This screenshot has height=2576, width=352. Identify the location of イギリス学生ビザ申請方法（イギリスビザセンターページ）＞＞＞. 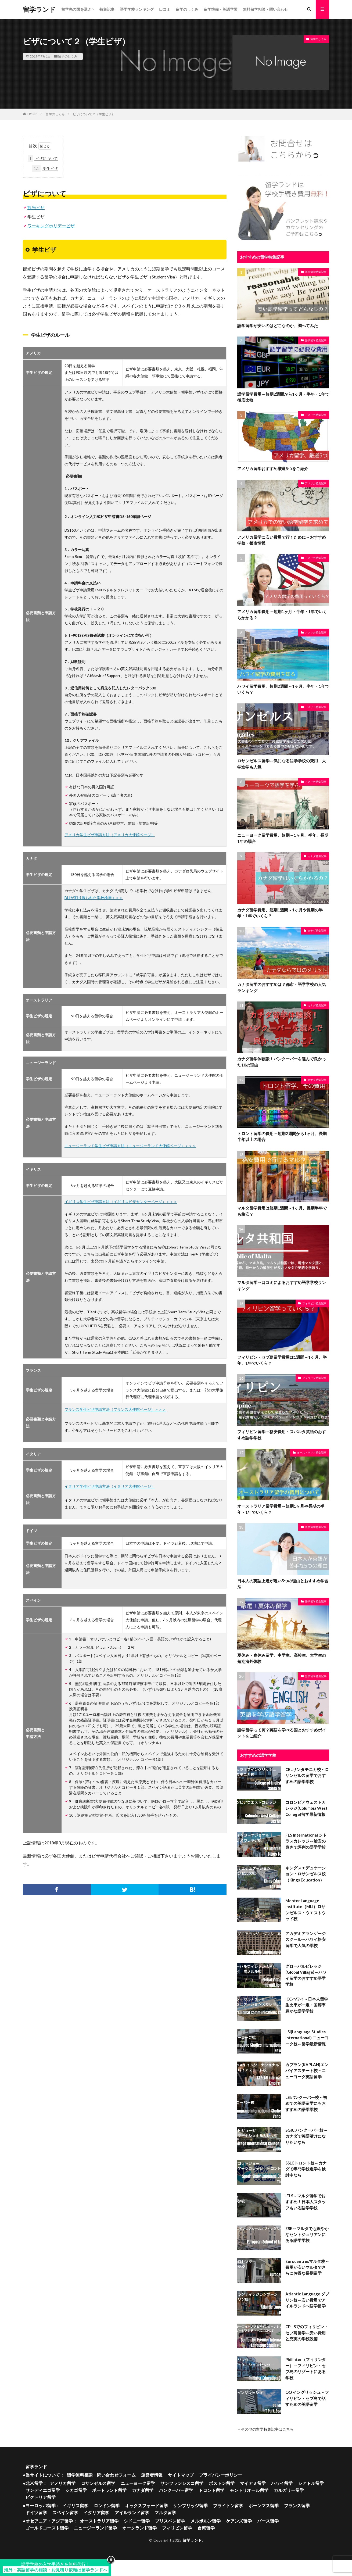
(120, 1201).